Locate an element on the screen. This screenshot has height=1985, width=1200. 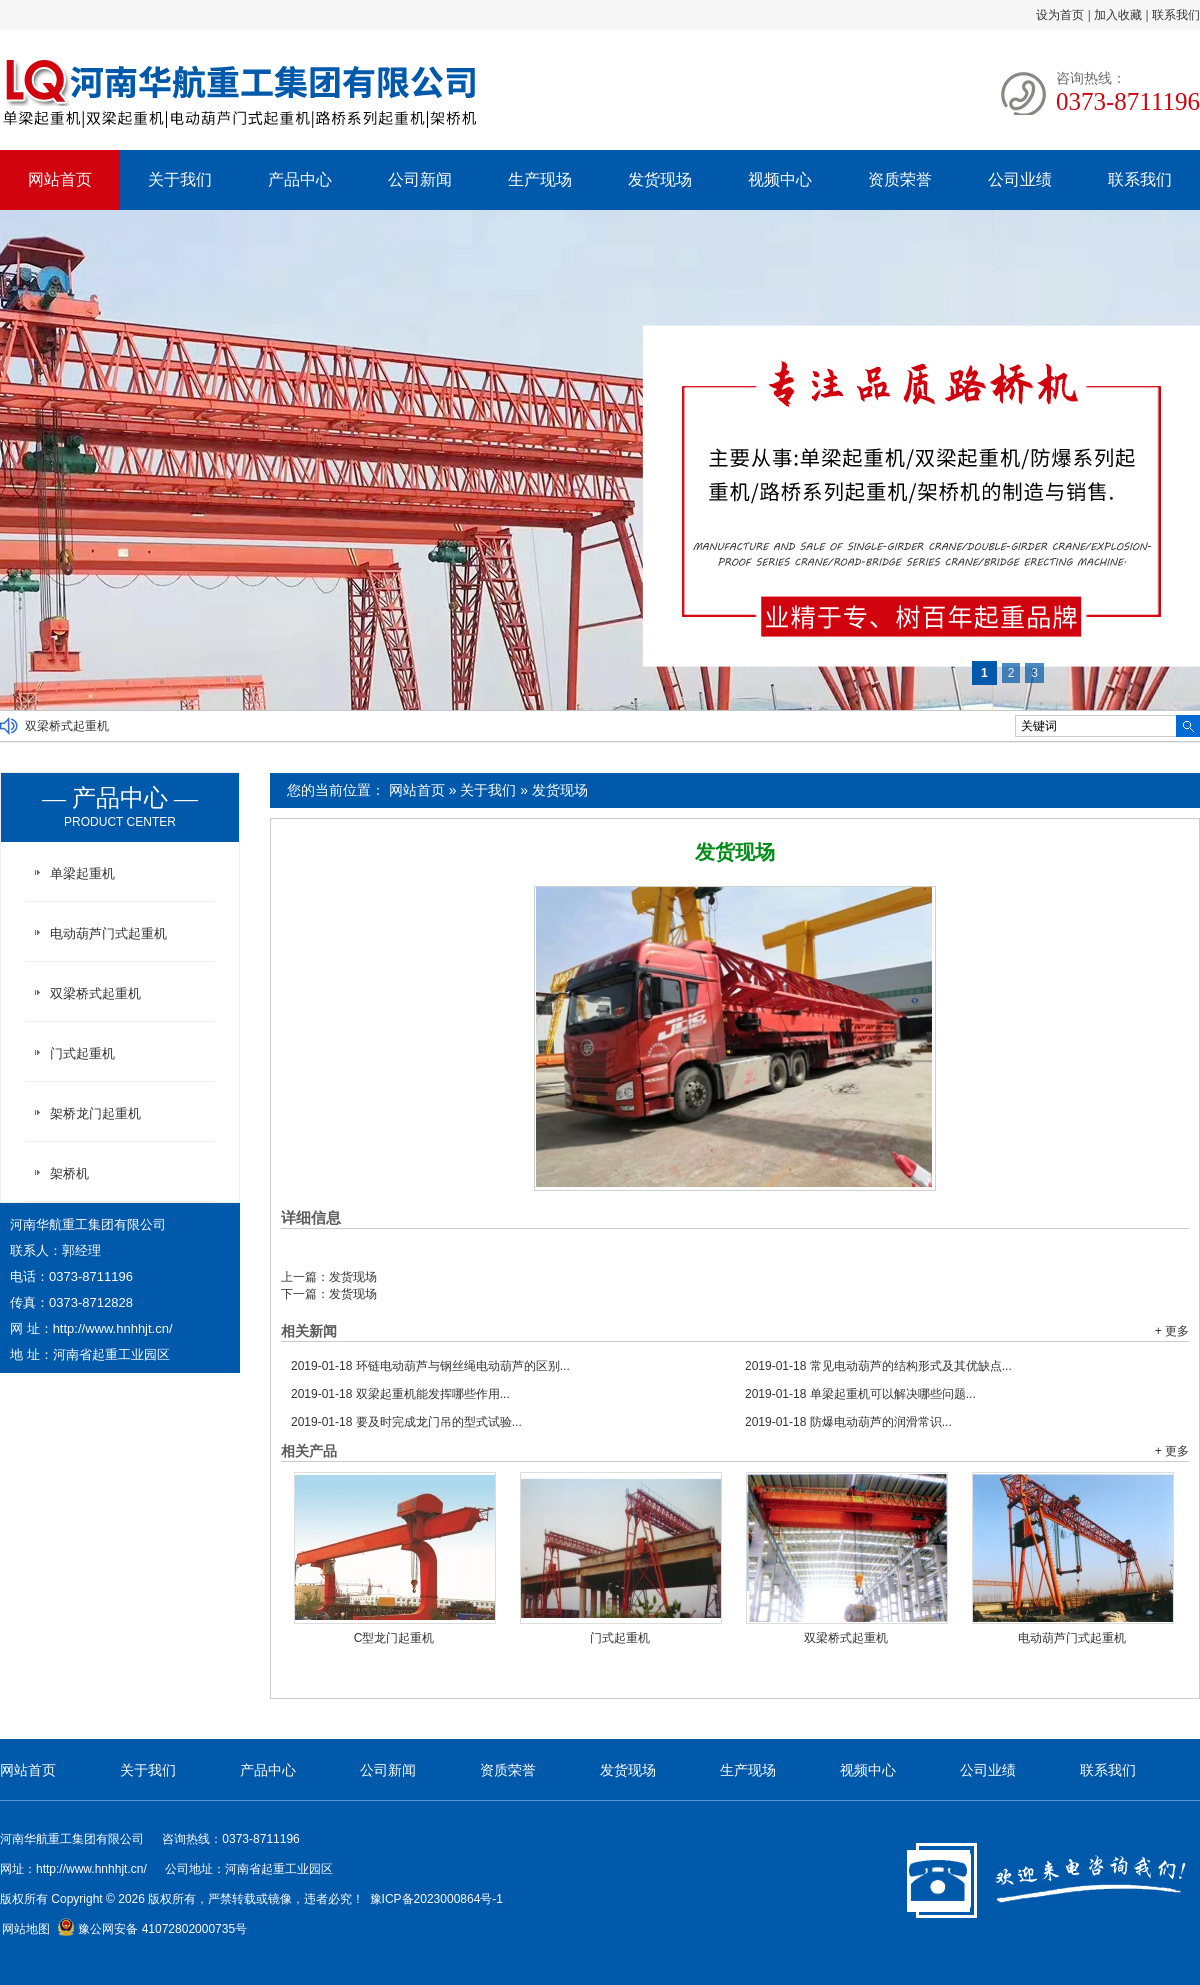
关于我们 is located at coordinates (180, 179).